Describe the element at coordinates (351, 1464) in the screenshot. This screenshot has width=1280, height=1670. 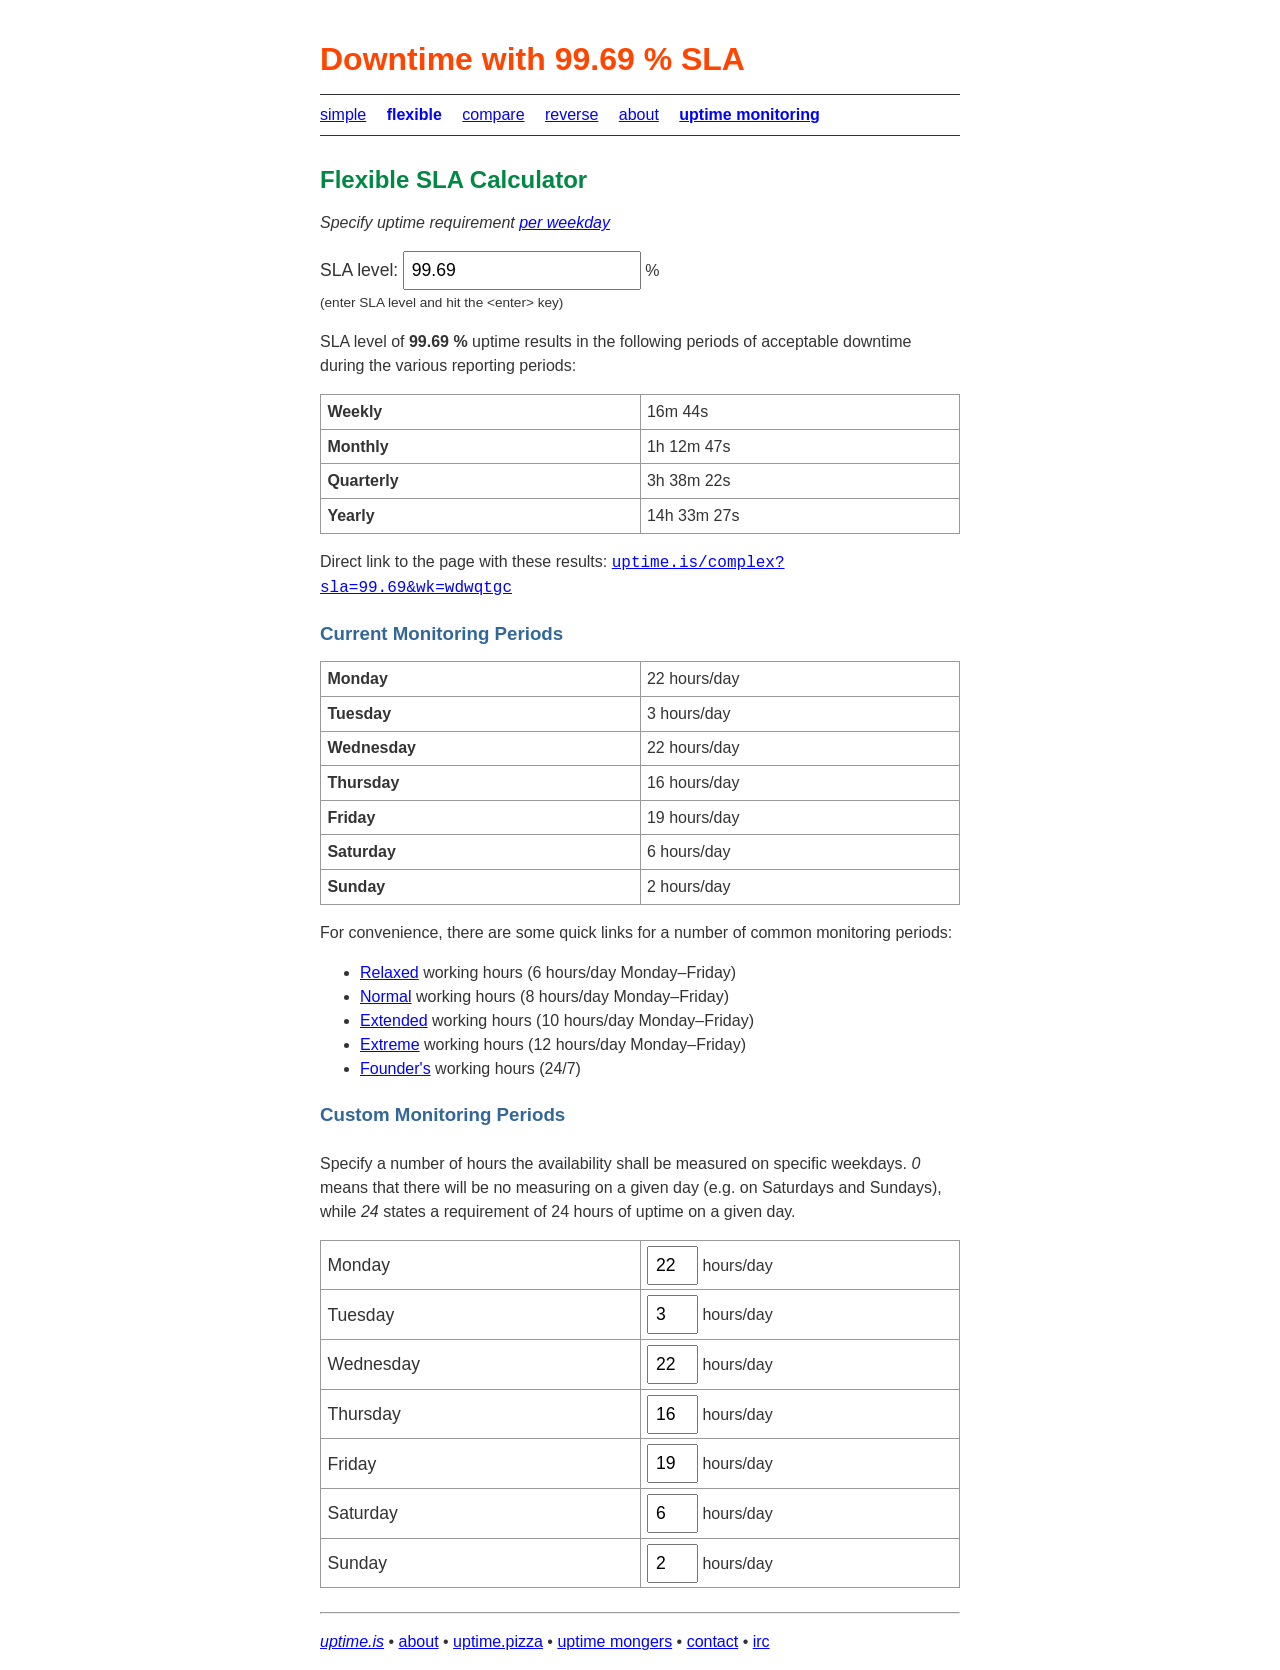
I see `Friday` at that location.